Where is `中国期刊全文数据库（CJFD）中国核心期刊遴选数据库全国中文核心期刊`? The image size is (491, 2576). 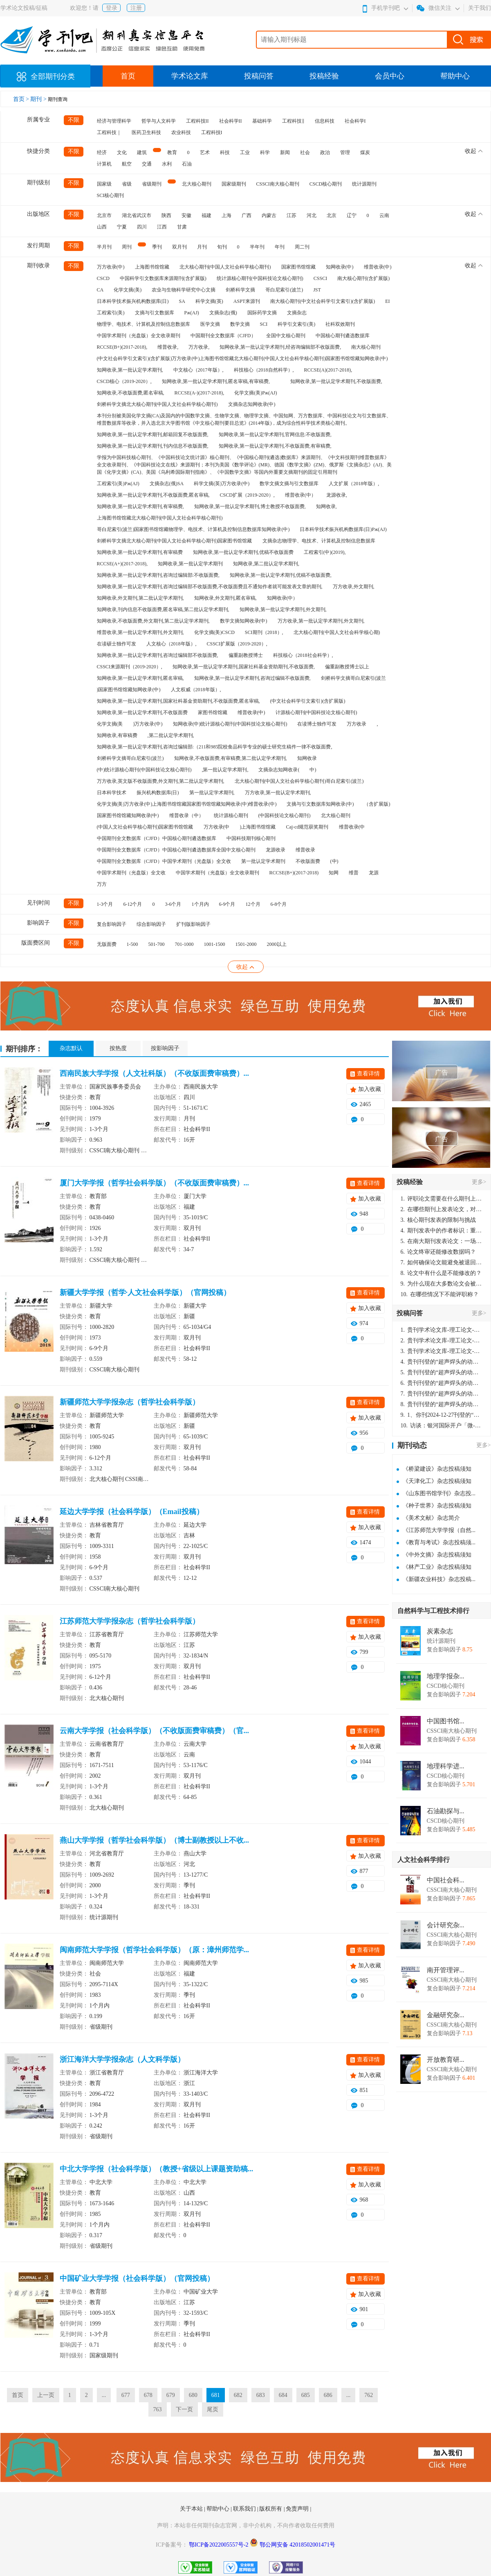
中国期刊全文数据库（CJFD）中国核心期刊遴选数据库全国中文核心期刊 is located at coordinates (176, 850).